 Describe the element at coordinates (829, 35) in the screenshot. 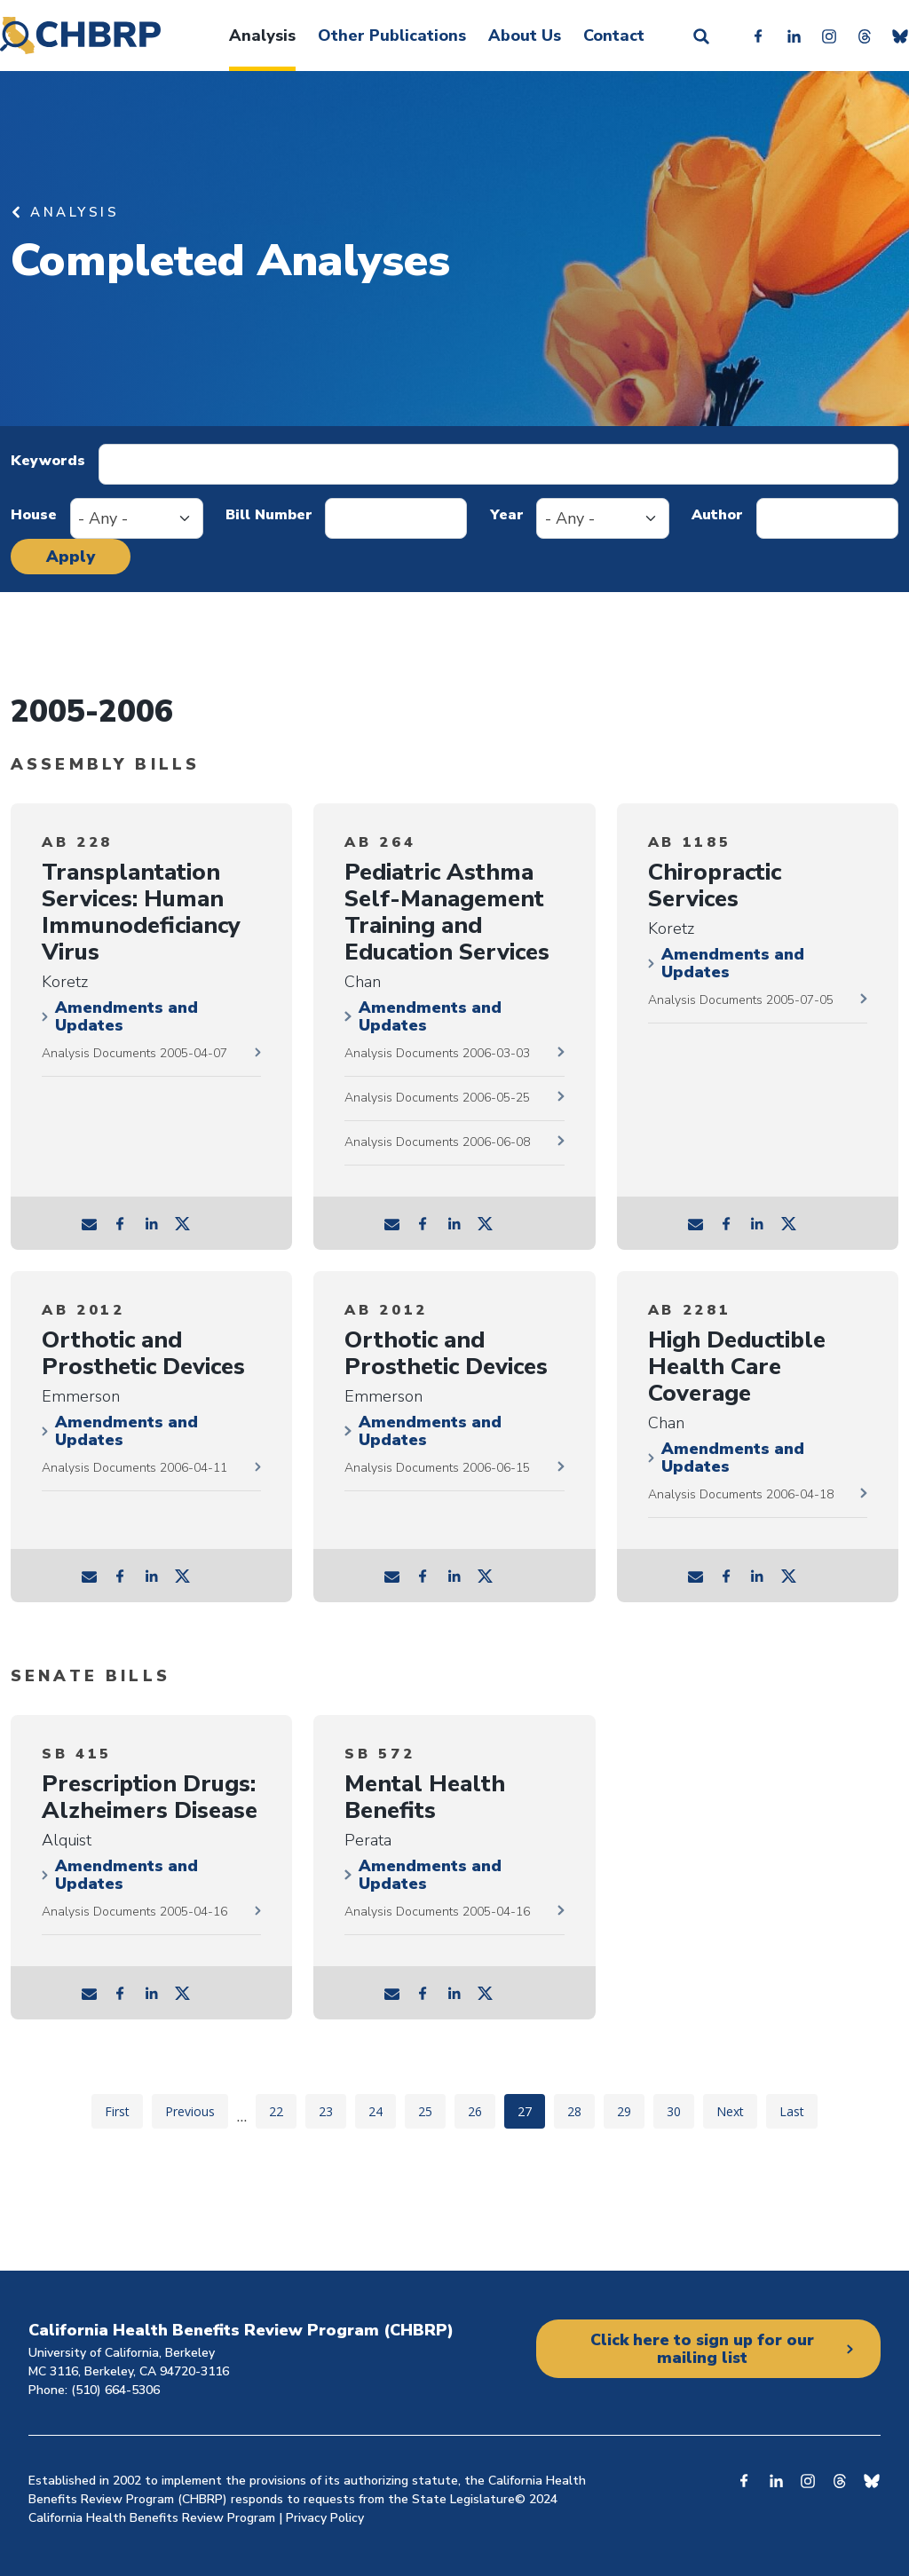

I see `Instagram` at that location.